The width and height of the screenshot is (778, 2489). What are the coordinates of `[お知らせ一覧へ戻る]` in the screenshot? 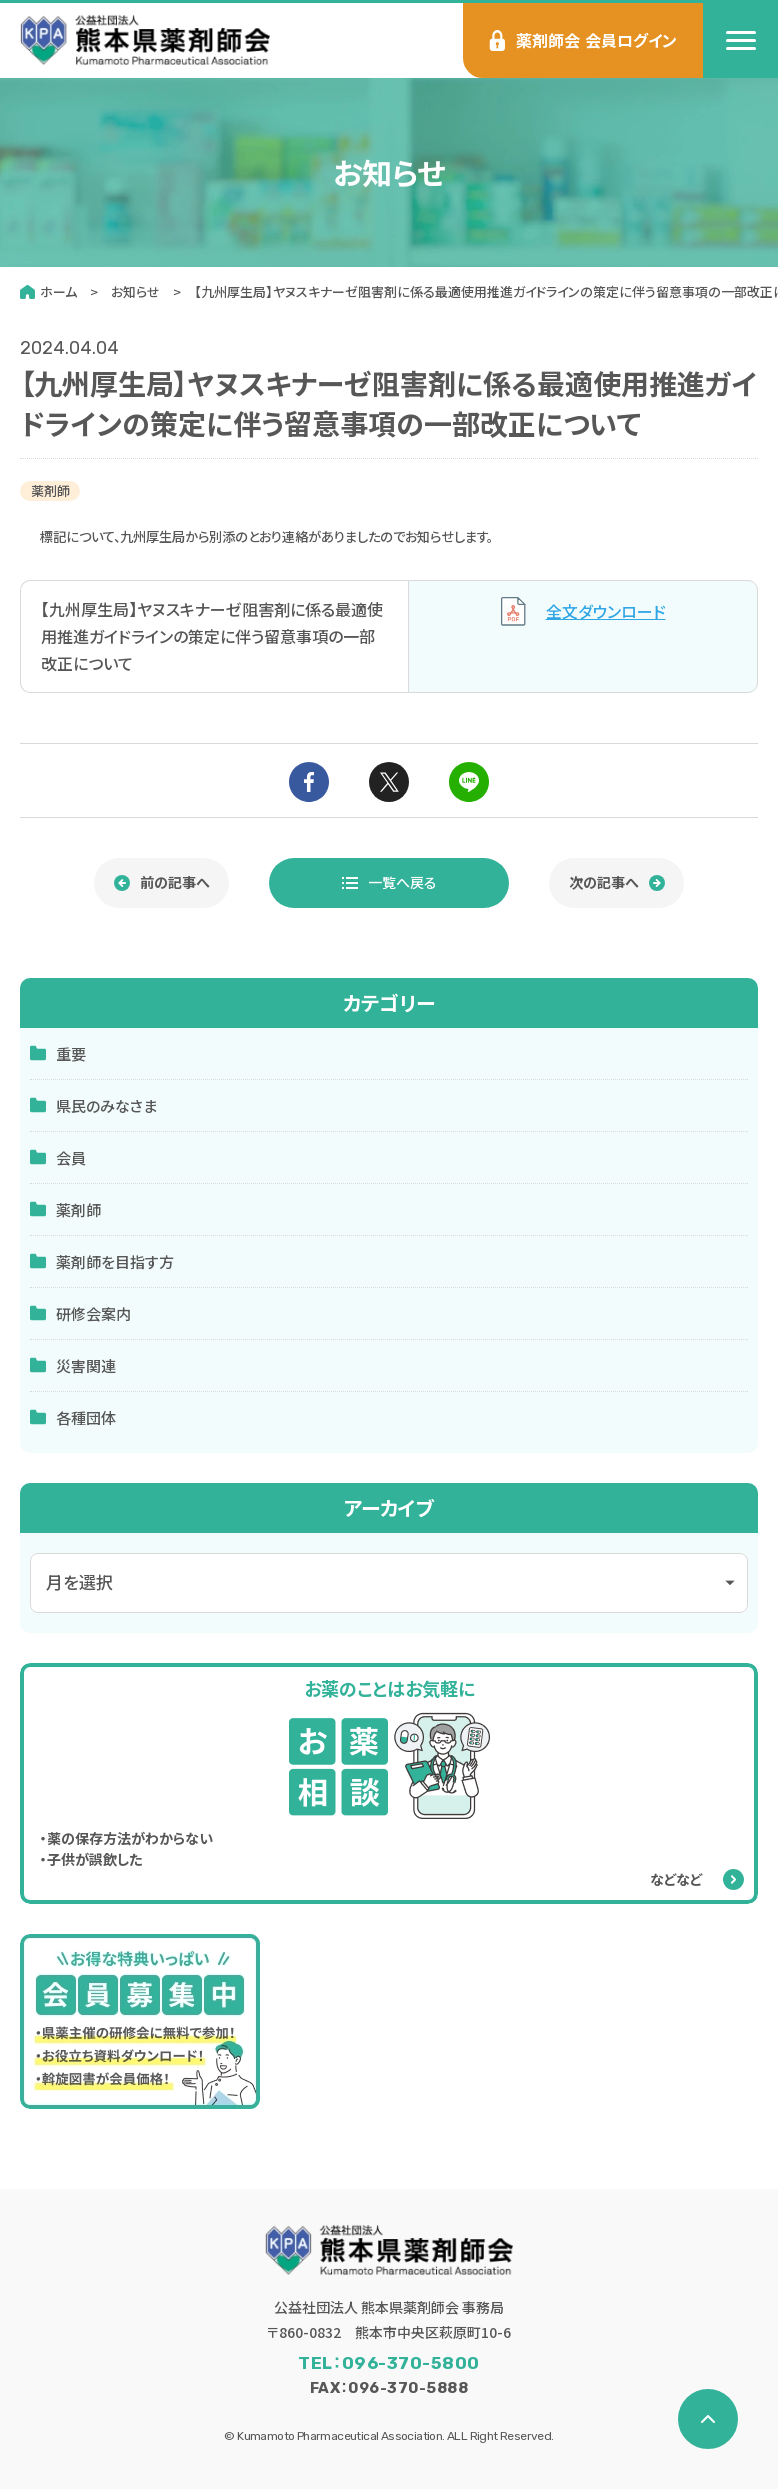 It's located at (389, 883).